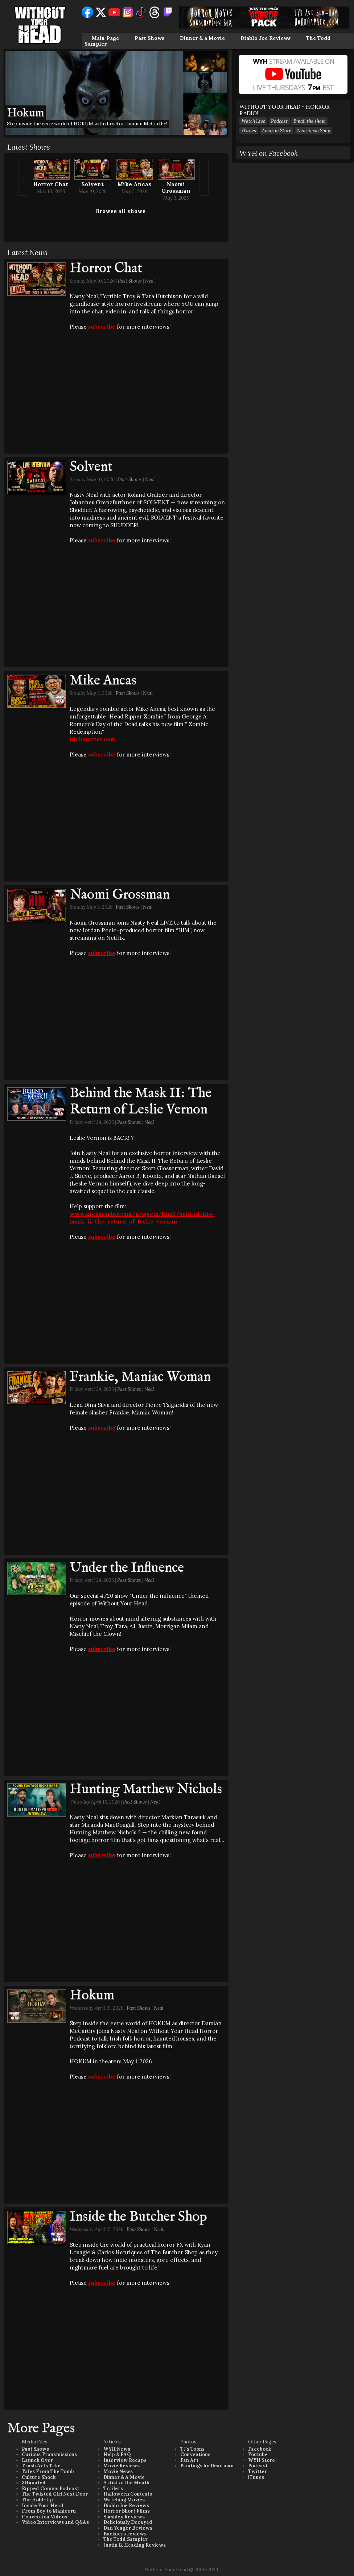 The width and height of the screenshot is (354, 2576). I want to click on Curious Transmissions, so click(49, 2454).